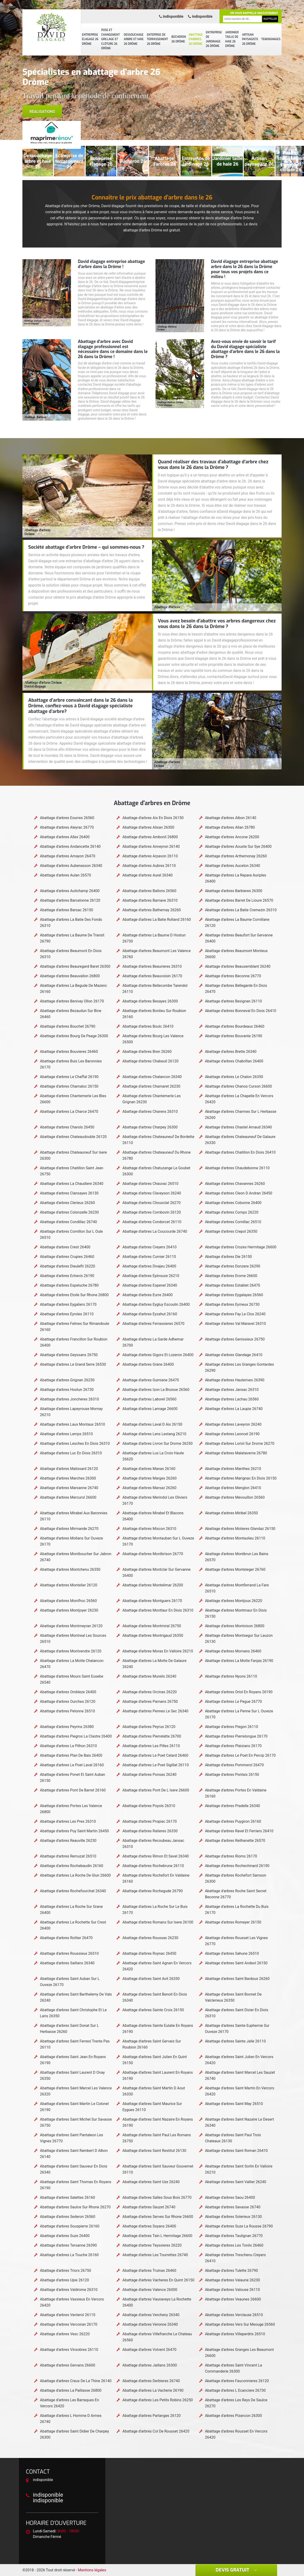  Describe the element at coordinates (232, 1304) in the screenshot. I see `Abattage d'arbres Eymeux 26730` at that location.